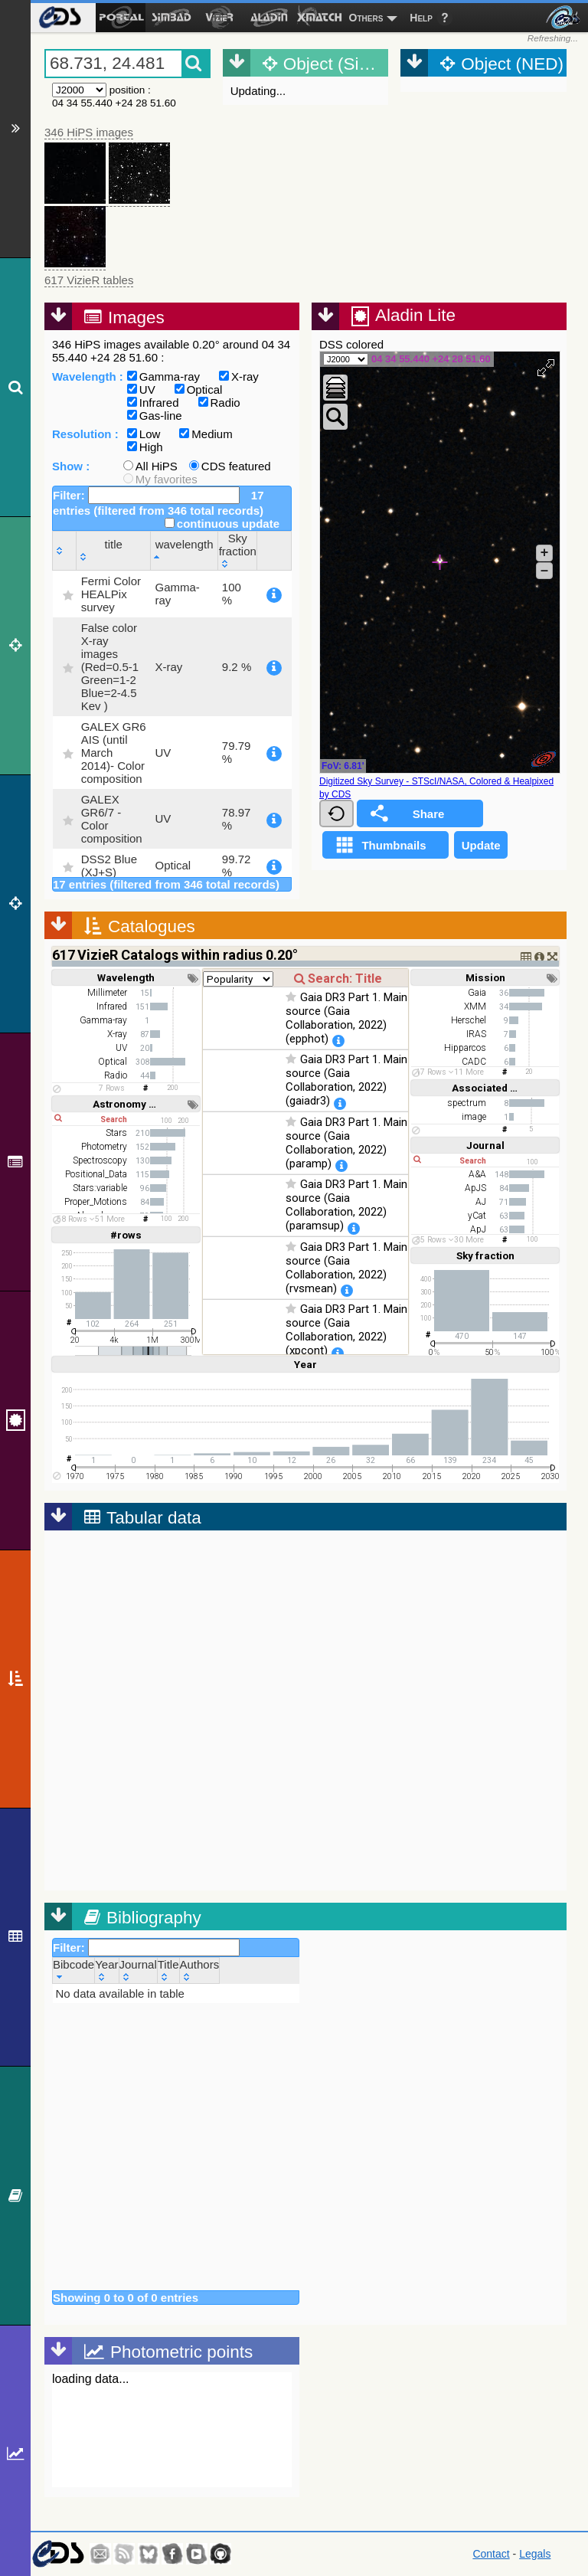  I want to click on [Title: activate to sort column ascending], so click(168, 1970).